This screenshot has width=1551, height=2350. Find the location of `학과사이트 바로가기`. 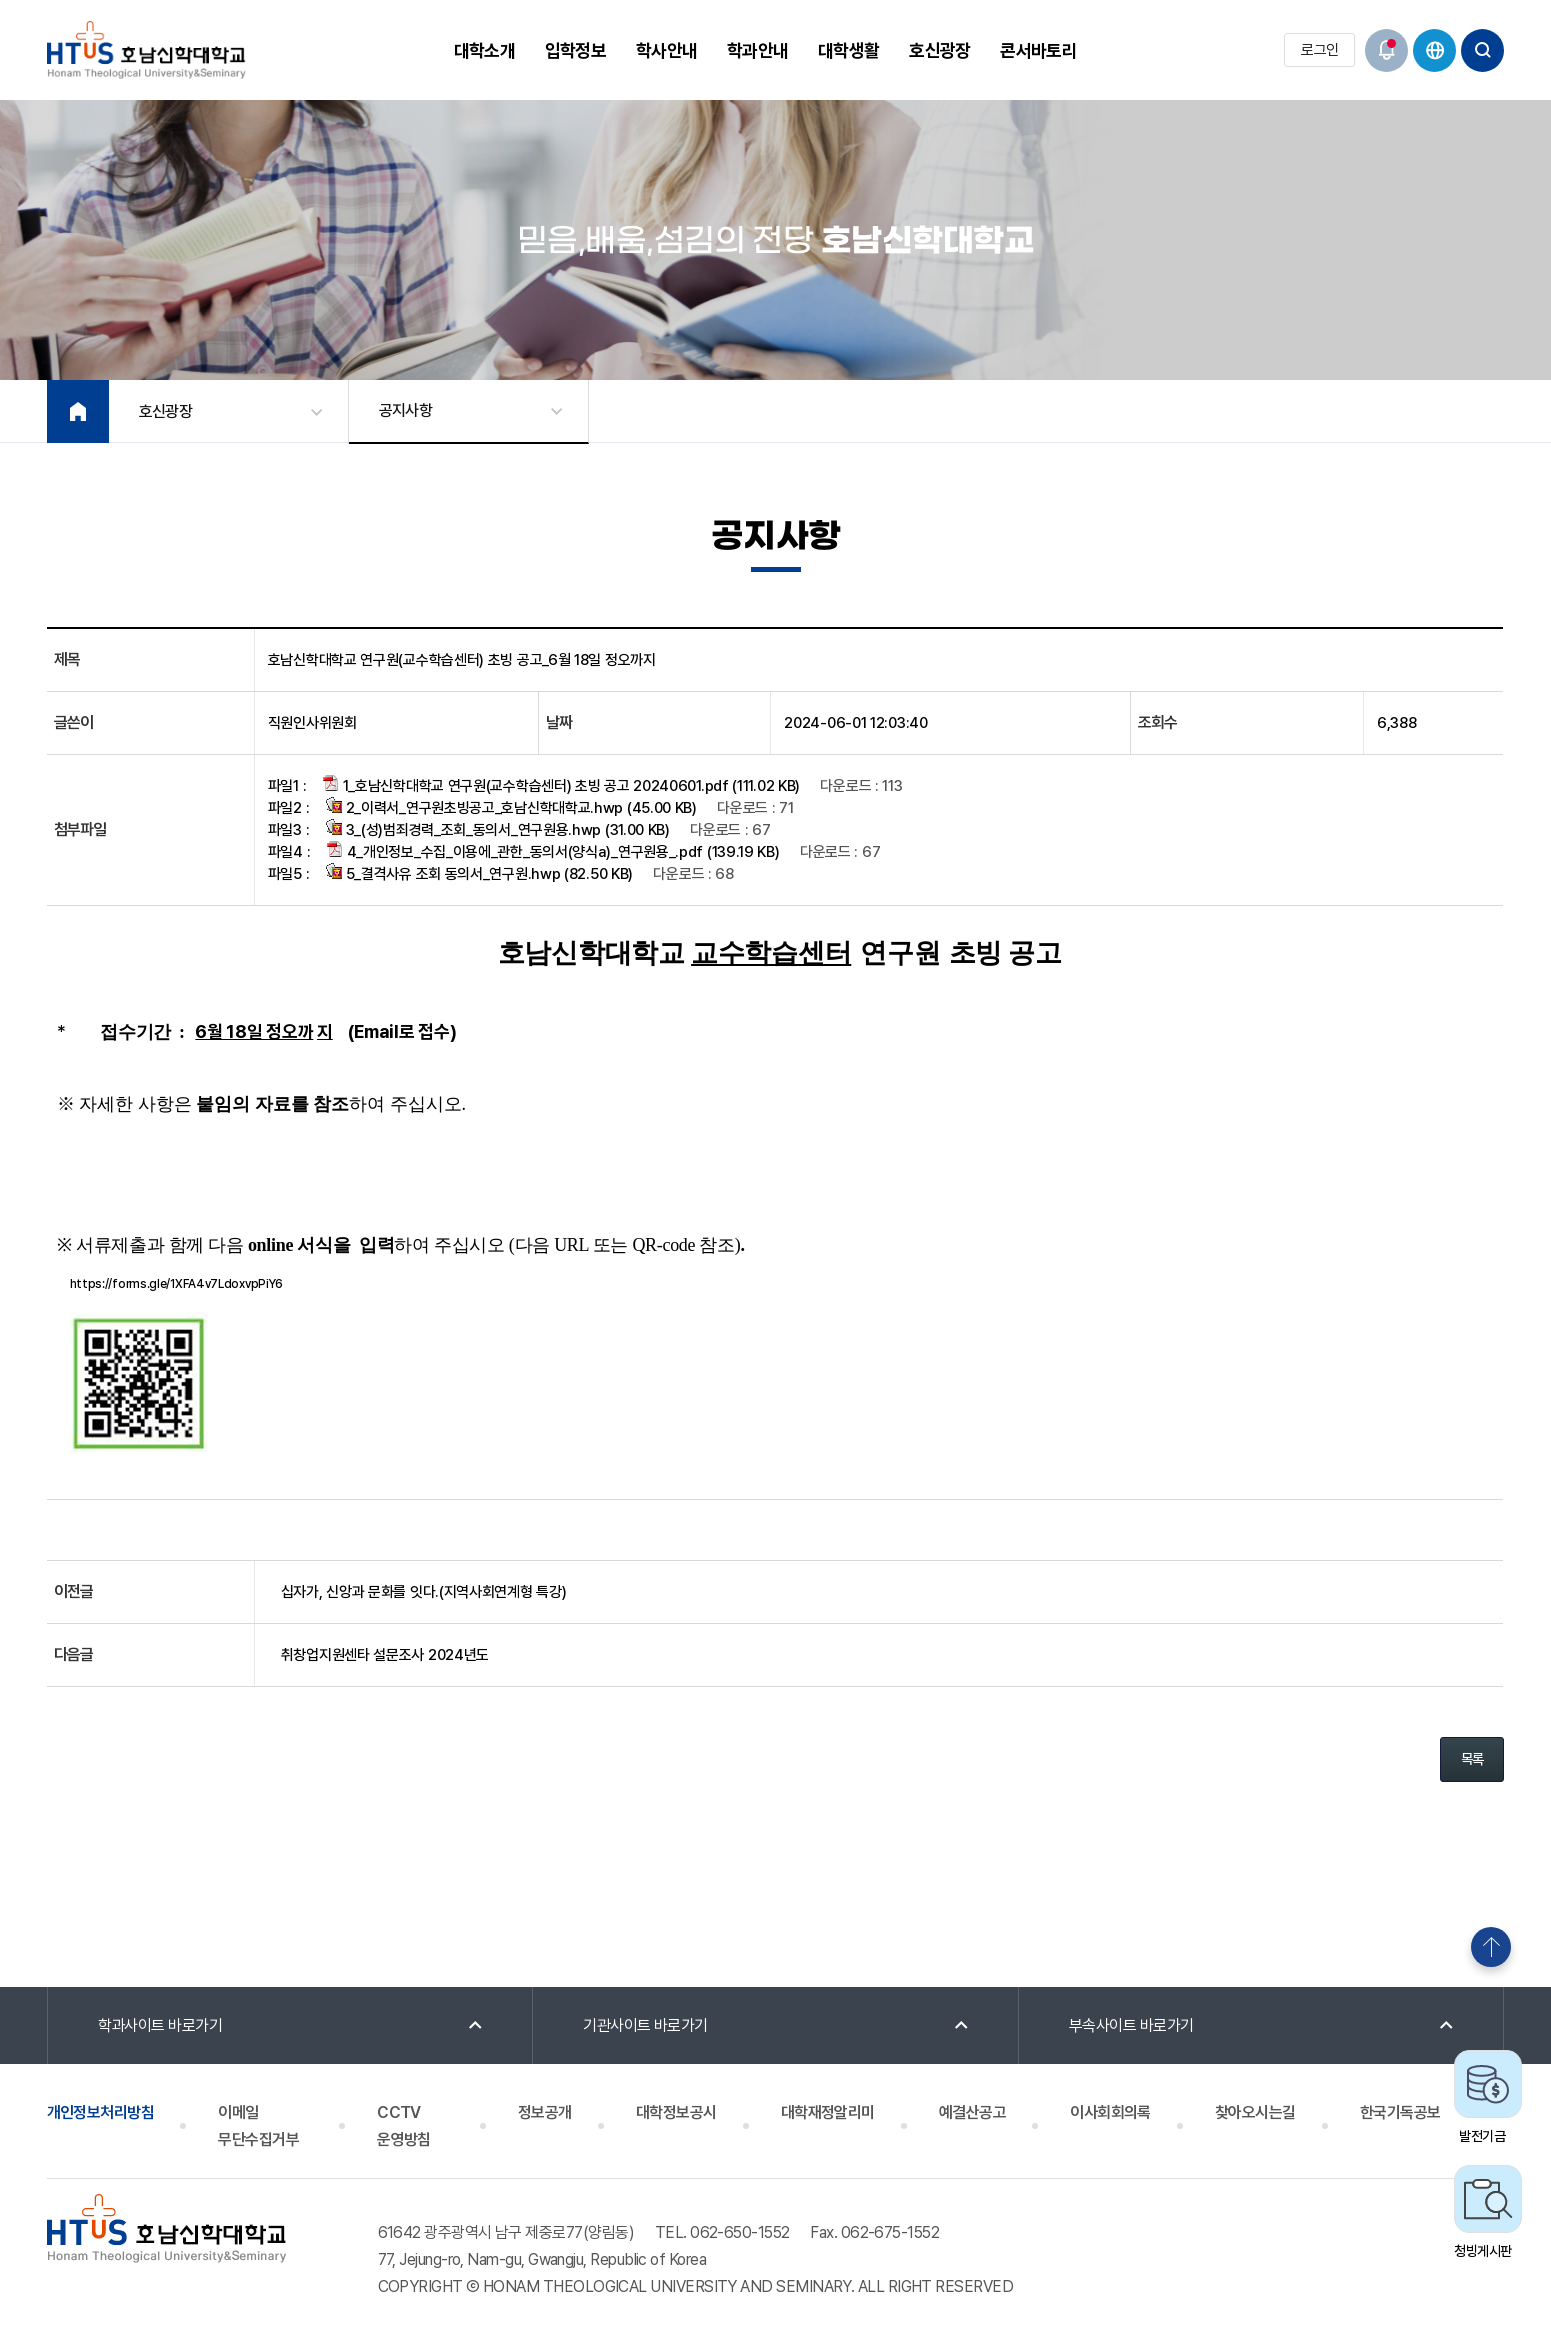

학과사이트 바로가기 is located at coordinates (160, 2025).